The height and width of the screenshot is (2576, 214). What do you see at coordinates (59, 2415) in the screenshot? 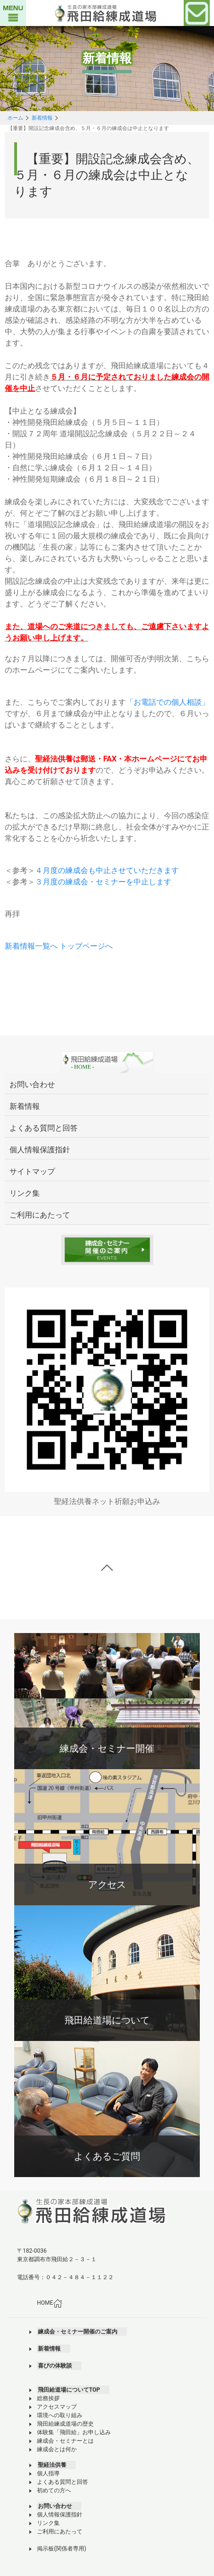
I see `環境への取り組み` at bounding box center [59, 2415].